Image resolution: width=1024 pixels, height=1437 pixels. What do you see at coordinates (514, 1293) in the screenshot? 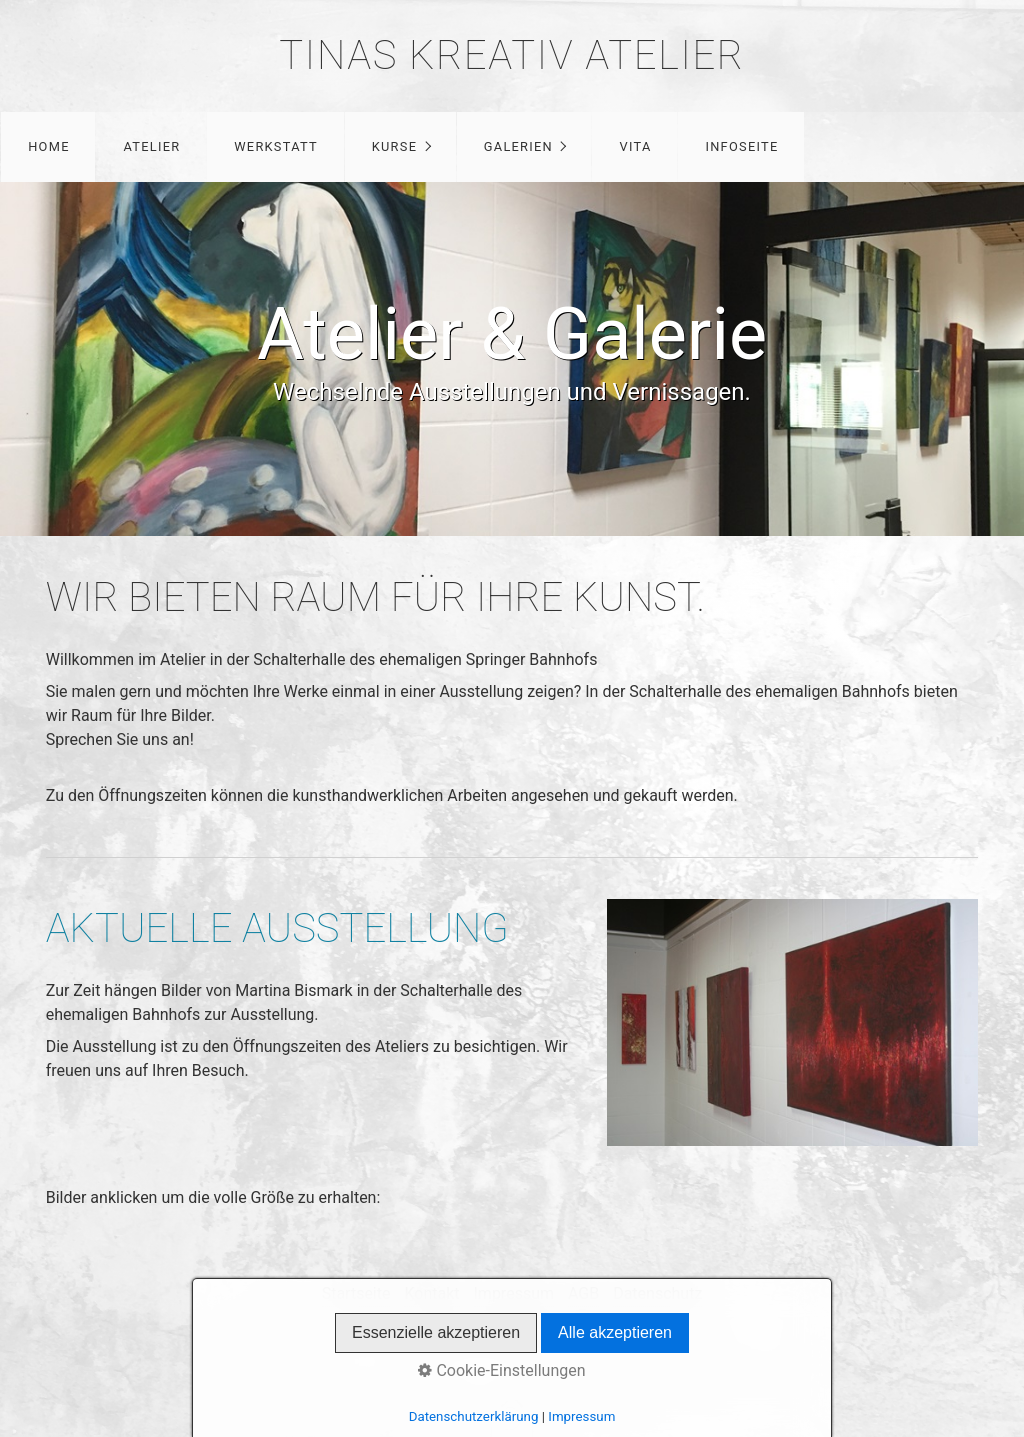
I see `Impressum` at bounding box center [514, 1293].